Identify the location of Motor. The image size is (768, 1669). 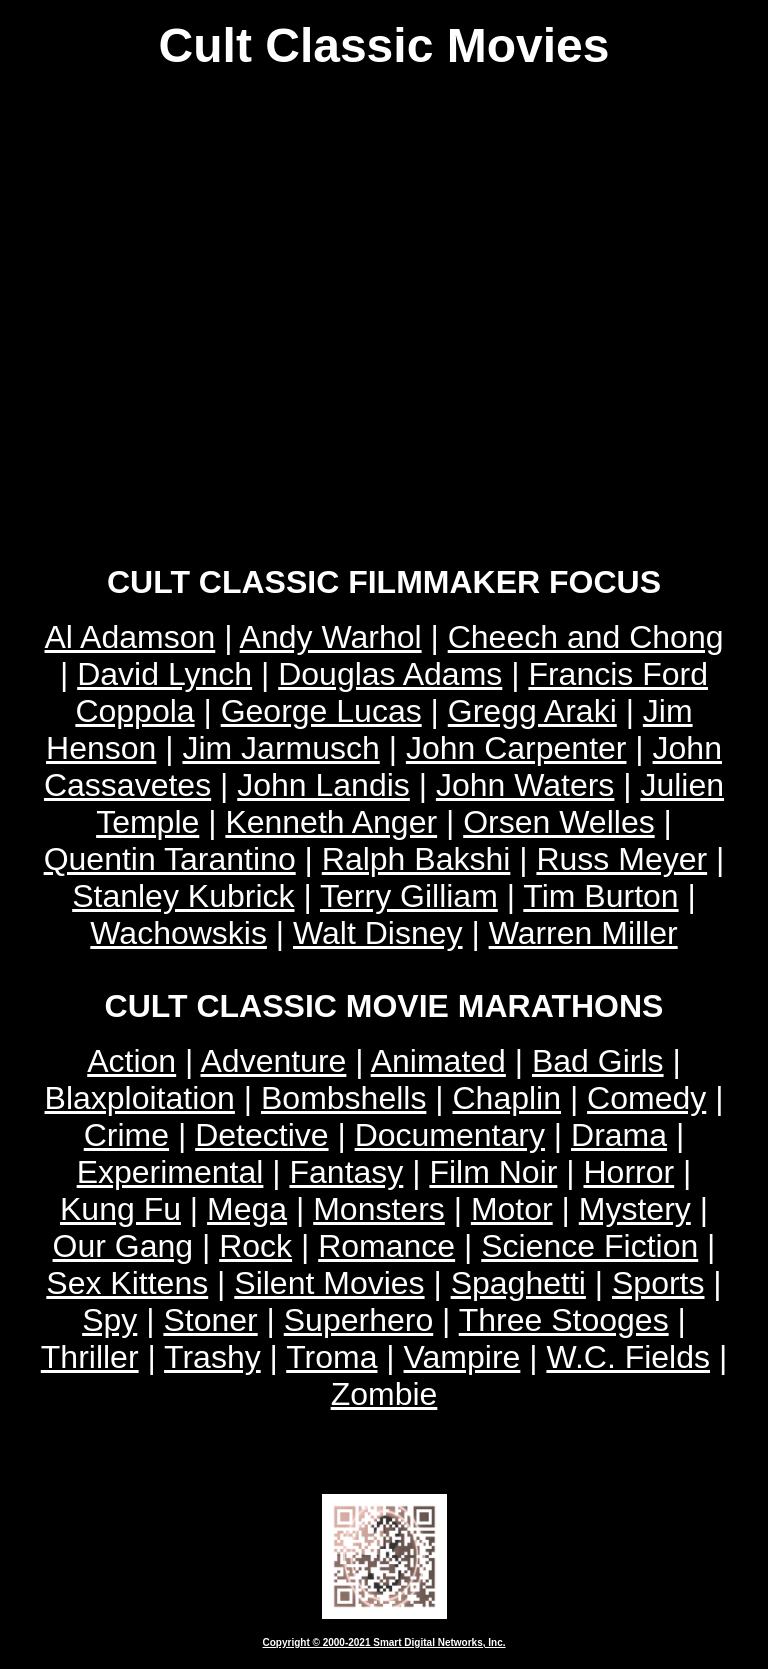
(512, 1209).